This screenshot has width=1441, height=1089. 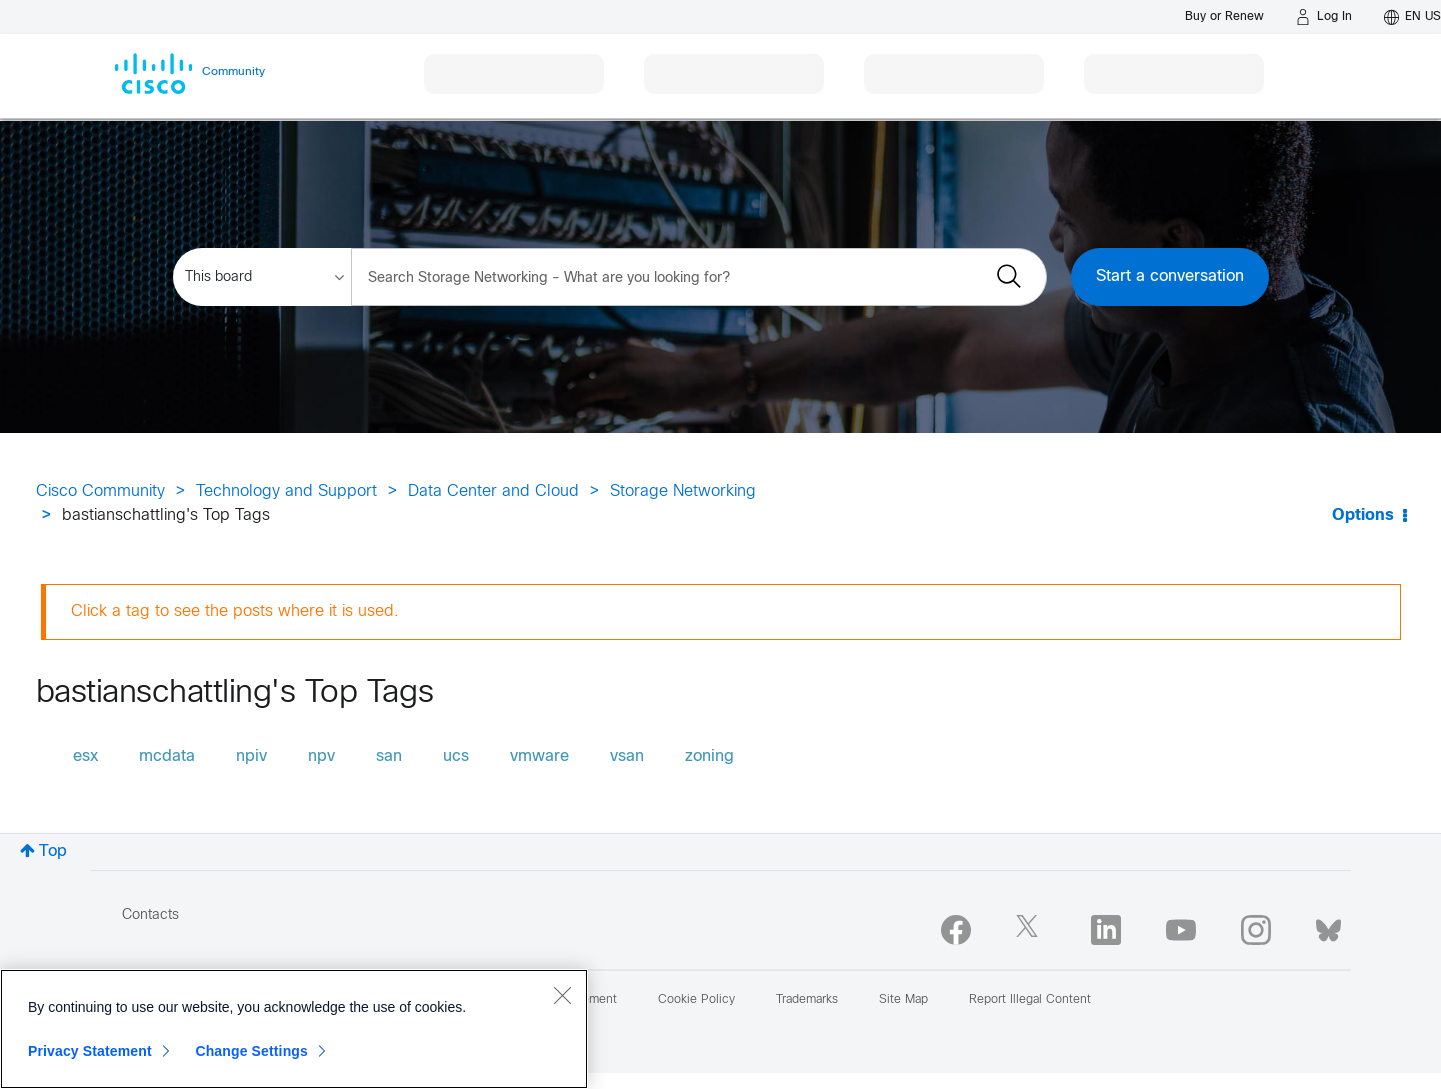 What do you see at coordinates (456, 756) in the screenshot?
I see `ucs` at bounding box center [456, 756].